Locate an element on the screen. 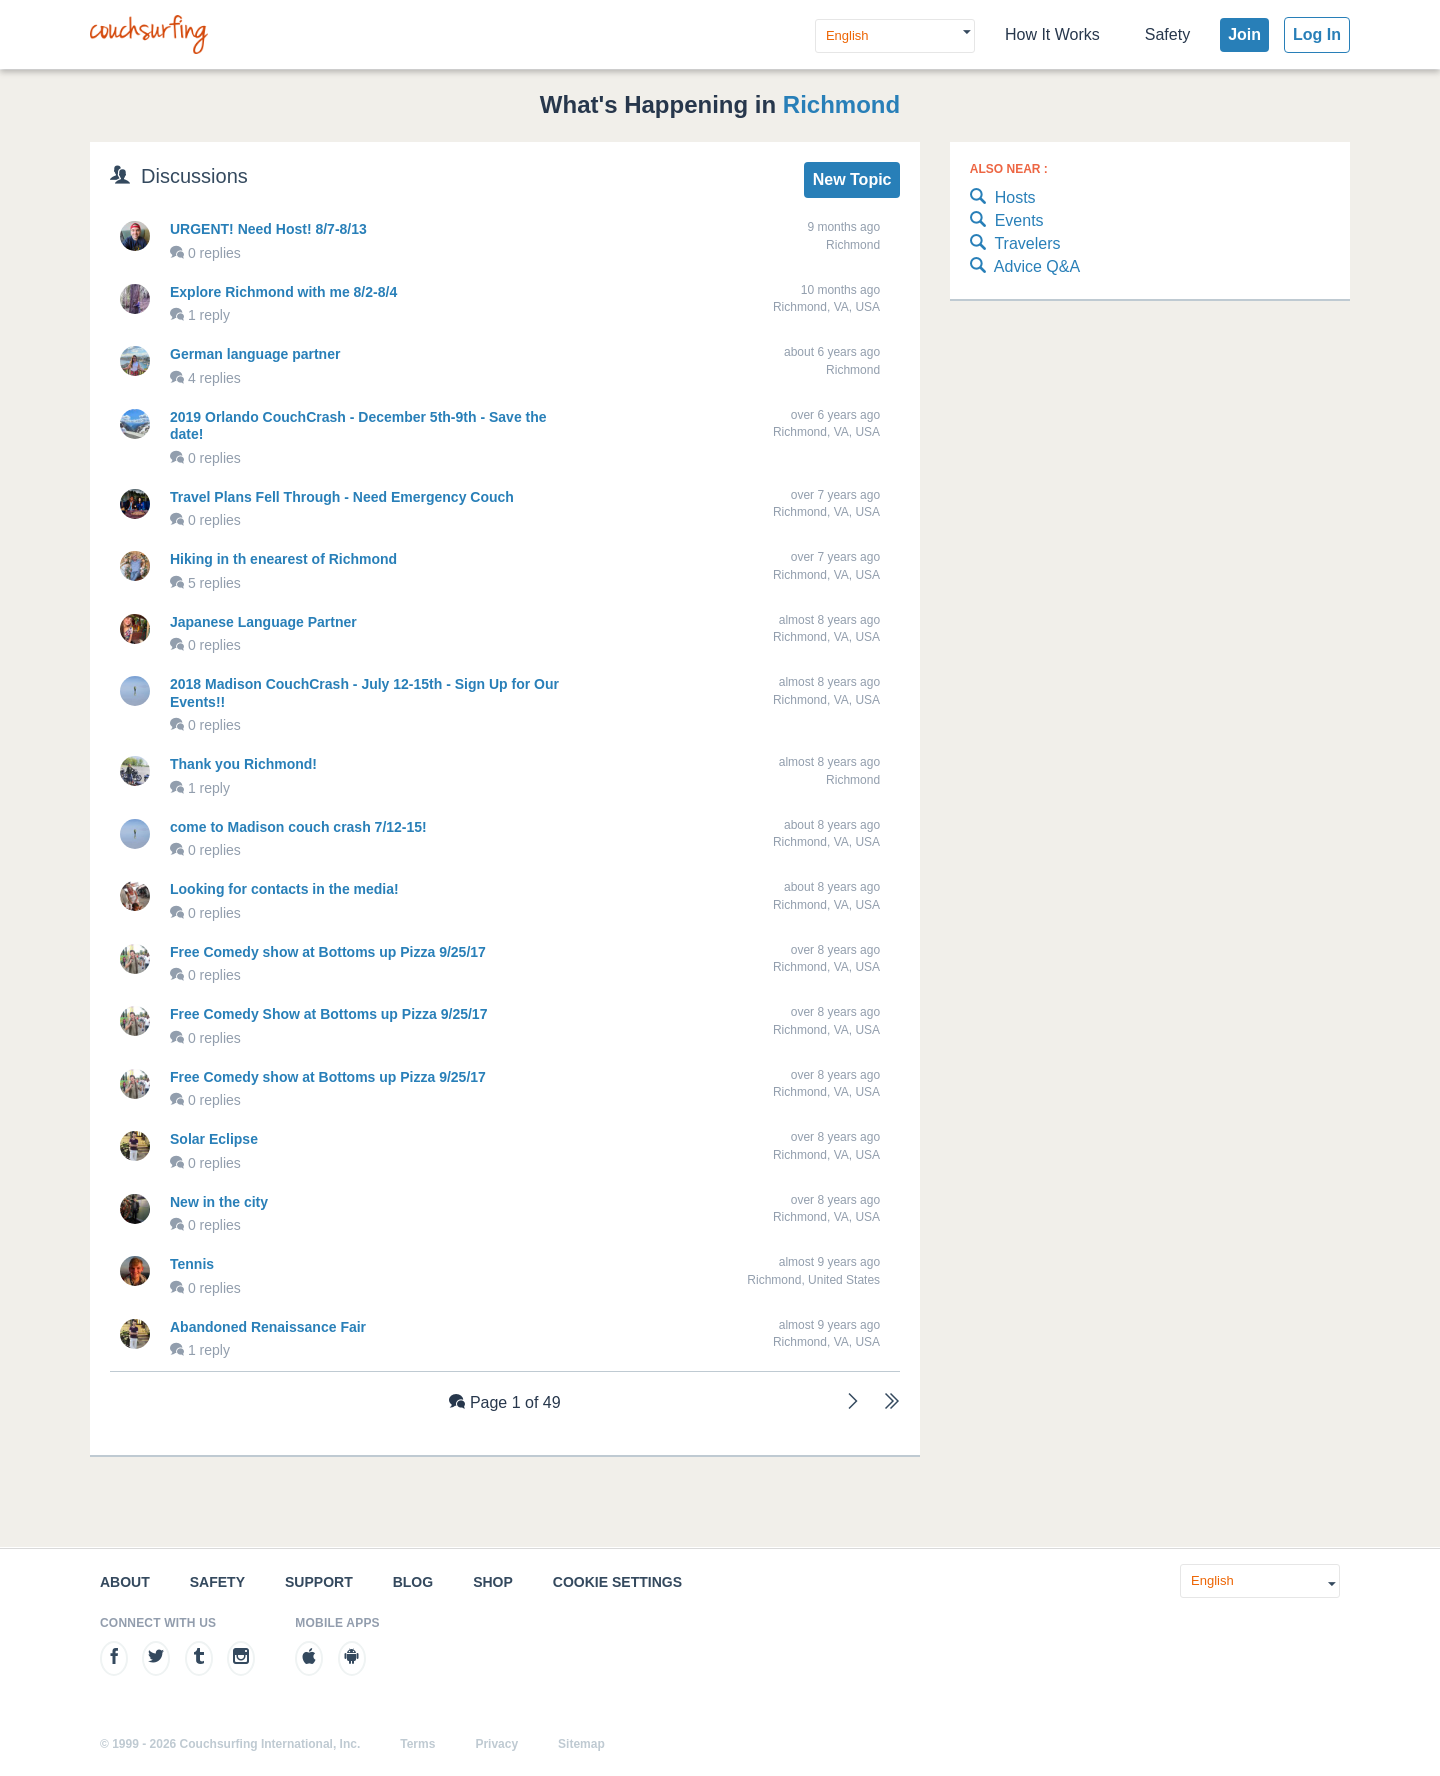 The width and height of the screenshot is (1440, 1776). About is located at coordinates (125, 1582).